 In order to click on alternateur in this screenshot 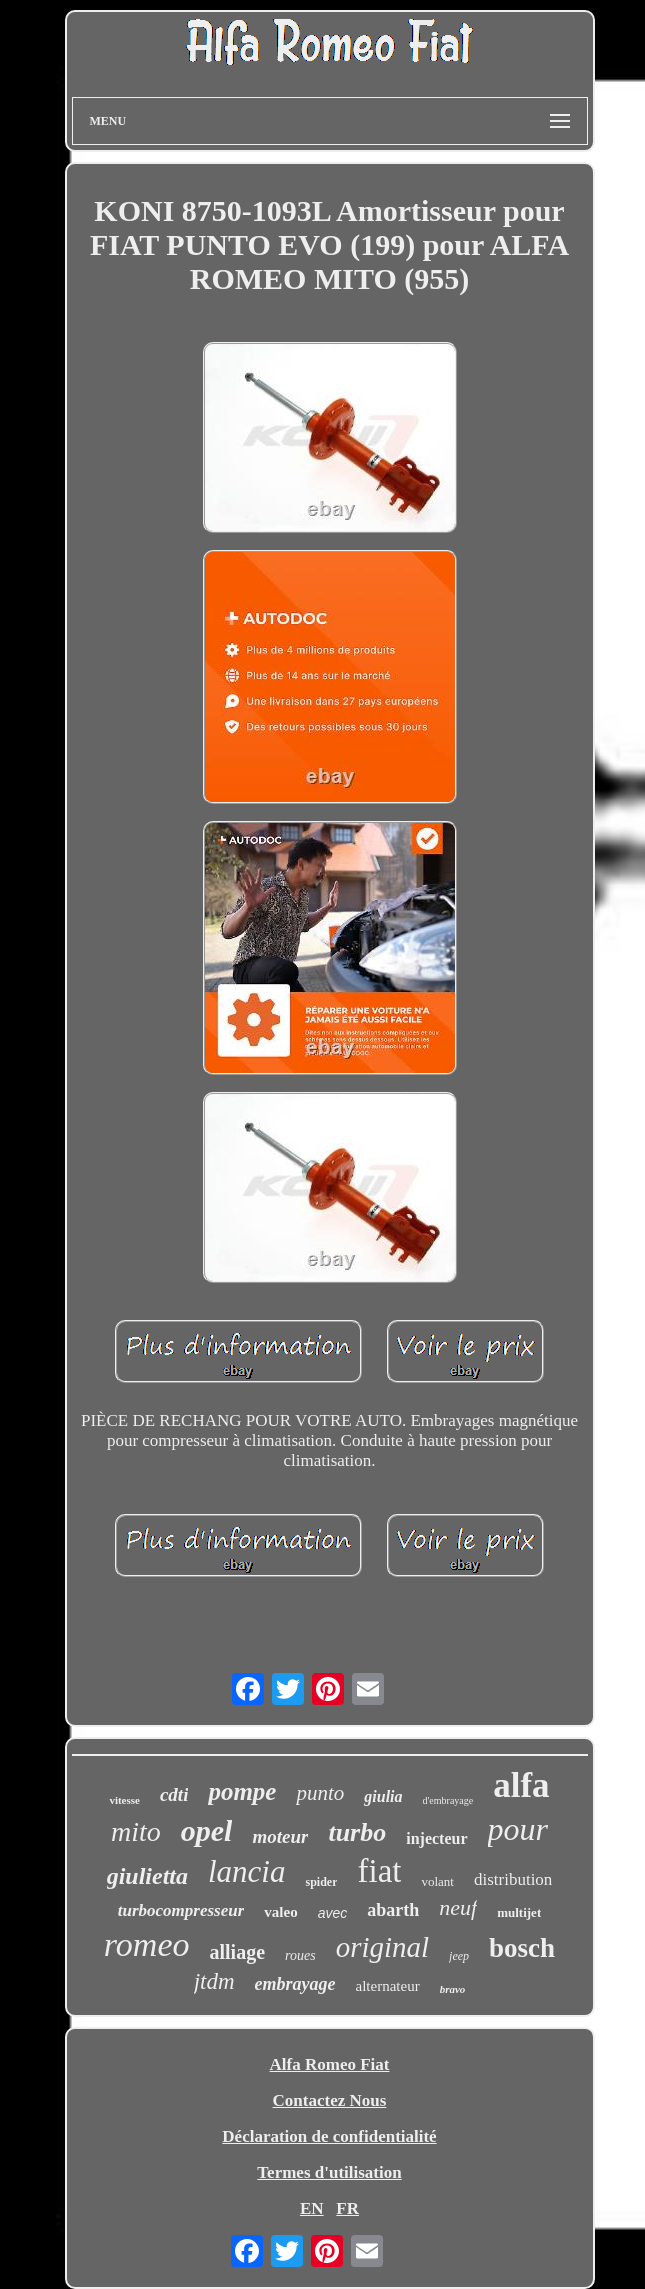, I will do `click(388, 1986)`.